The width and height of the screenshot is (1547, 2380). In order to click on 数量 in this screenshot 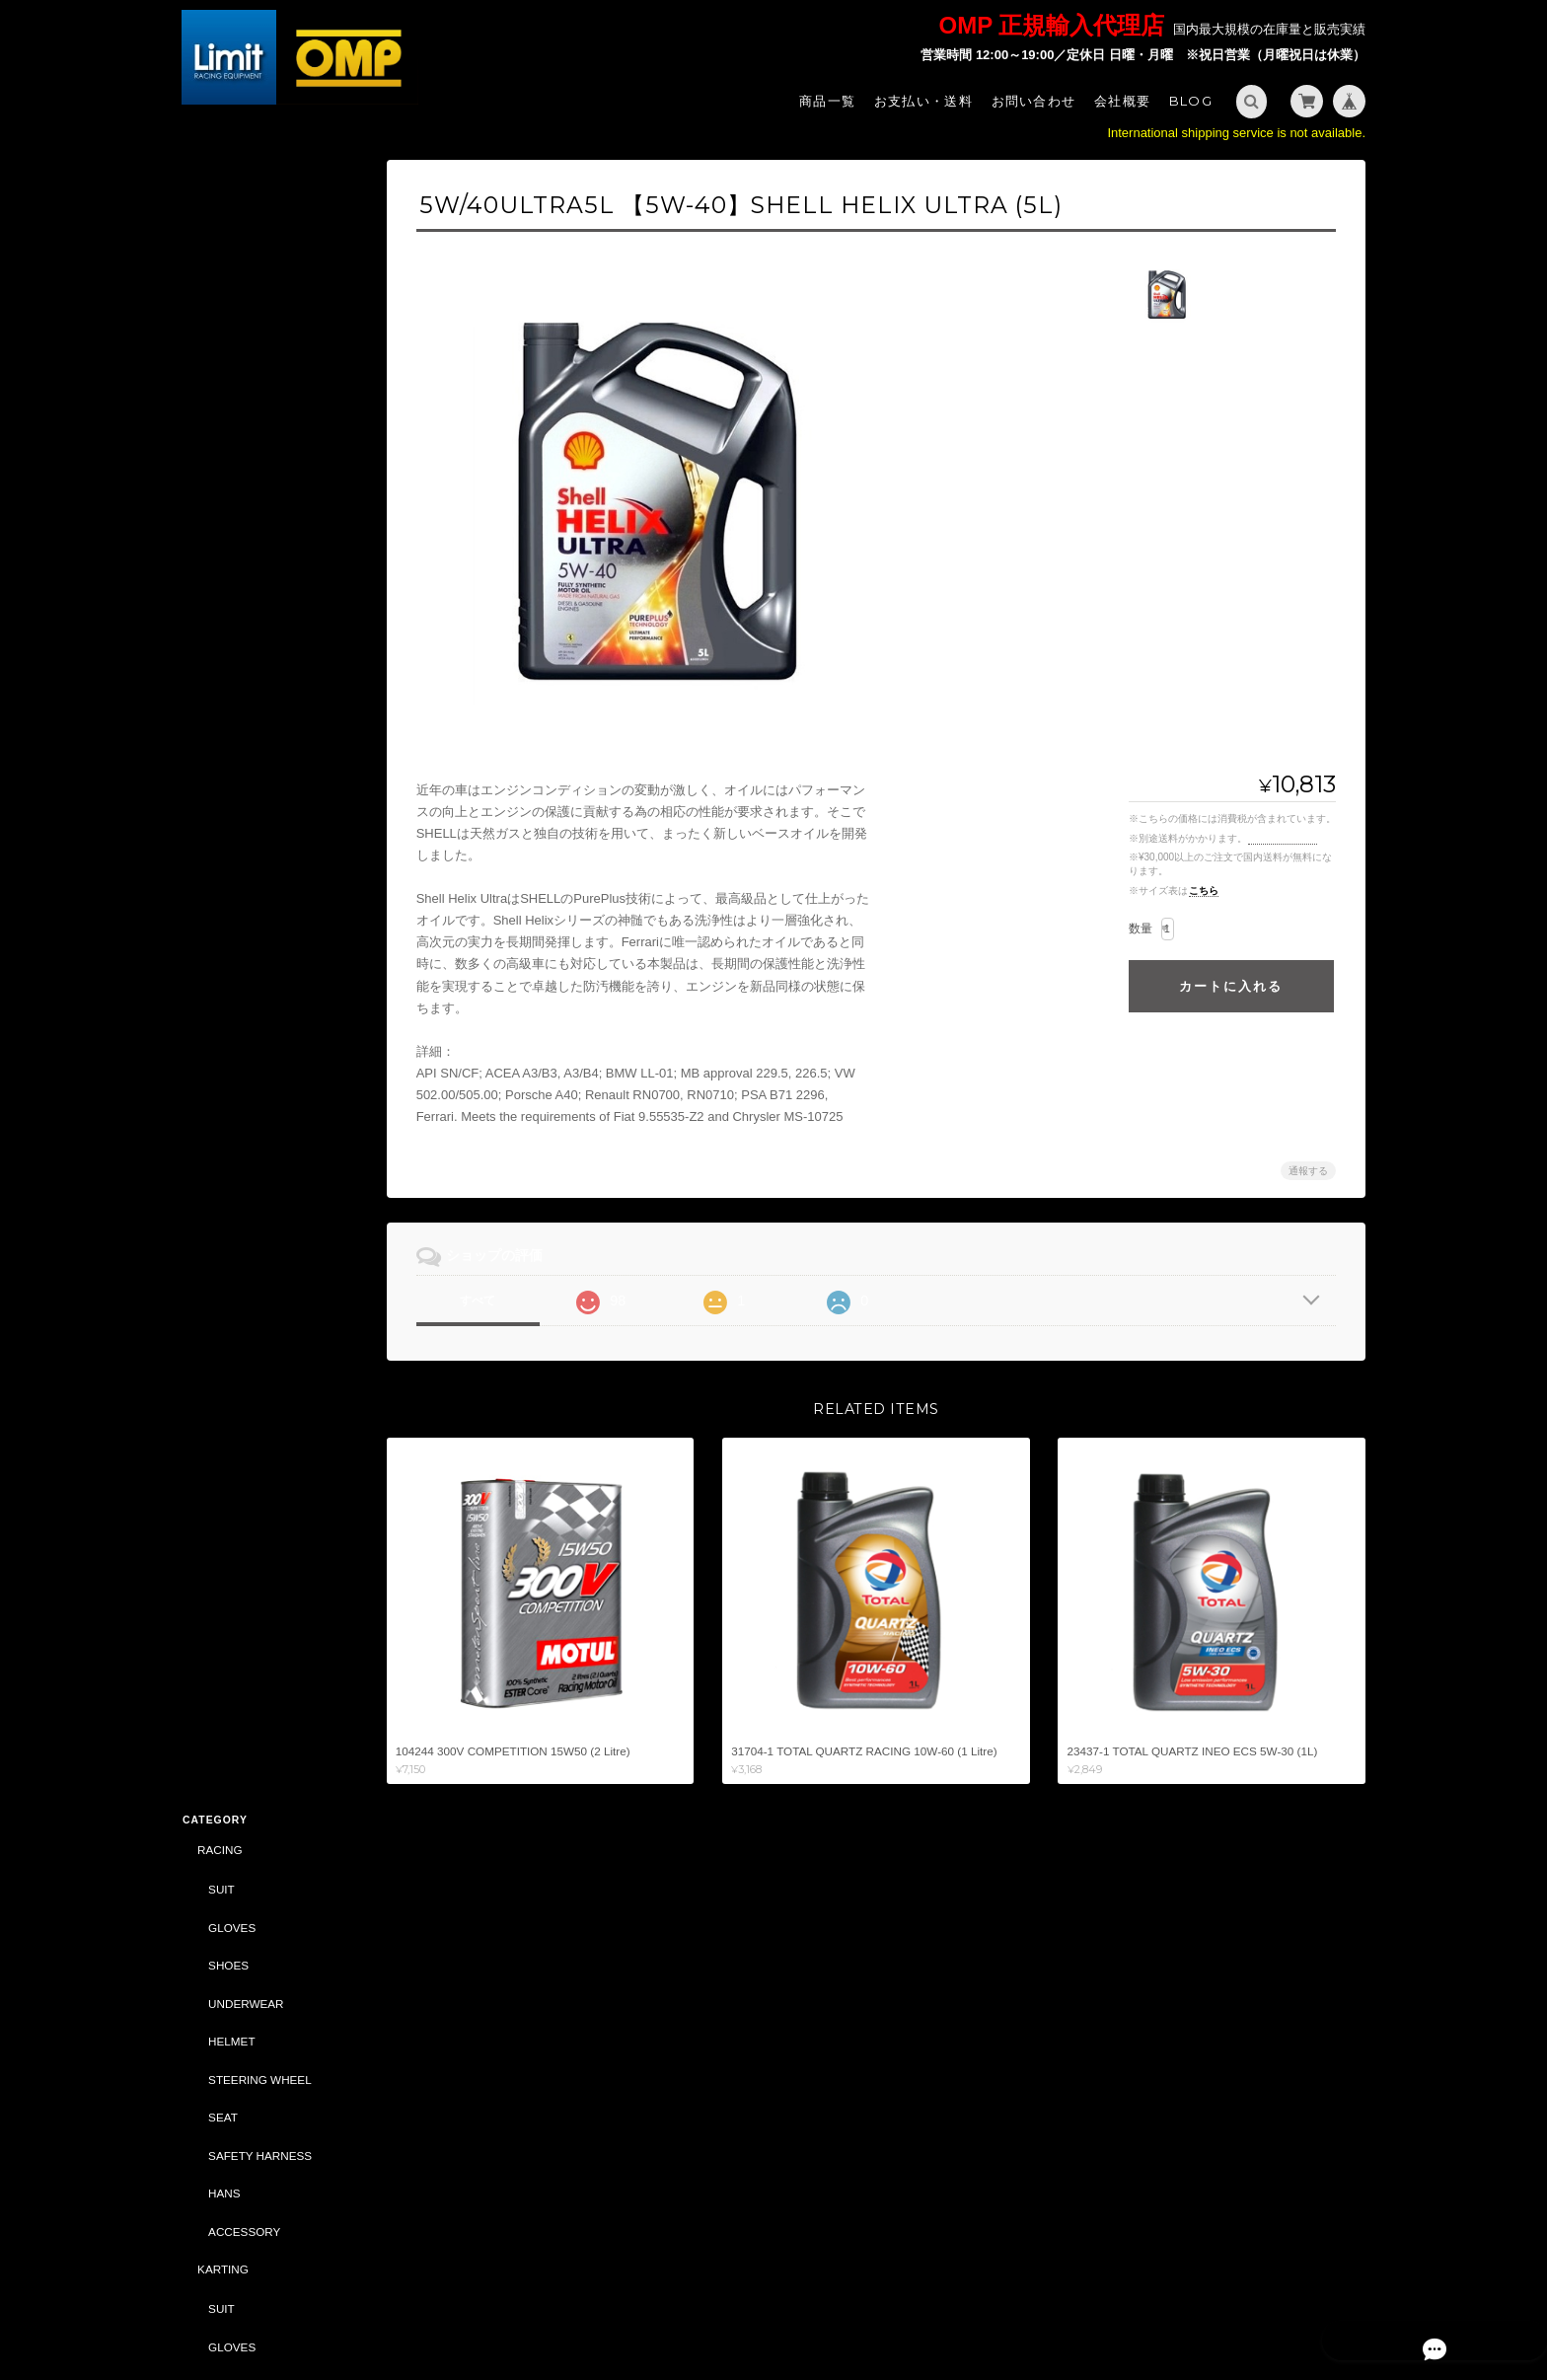, I will do `click(1140, 928)`.